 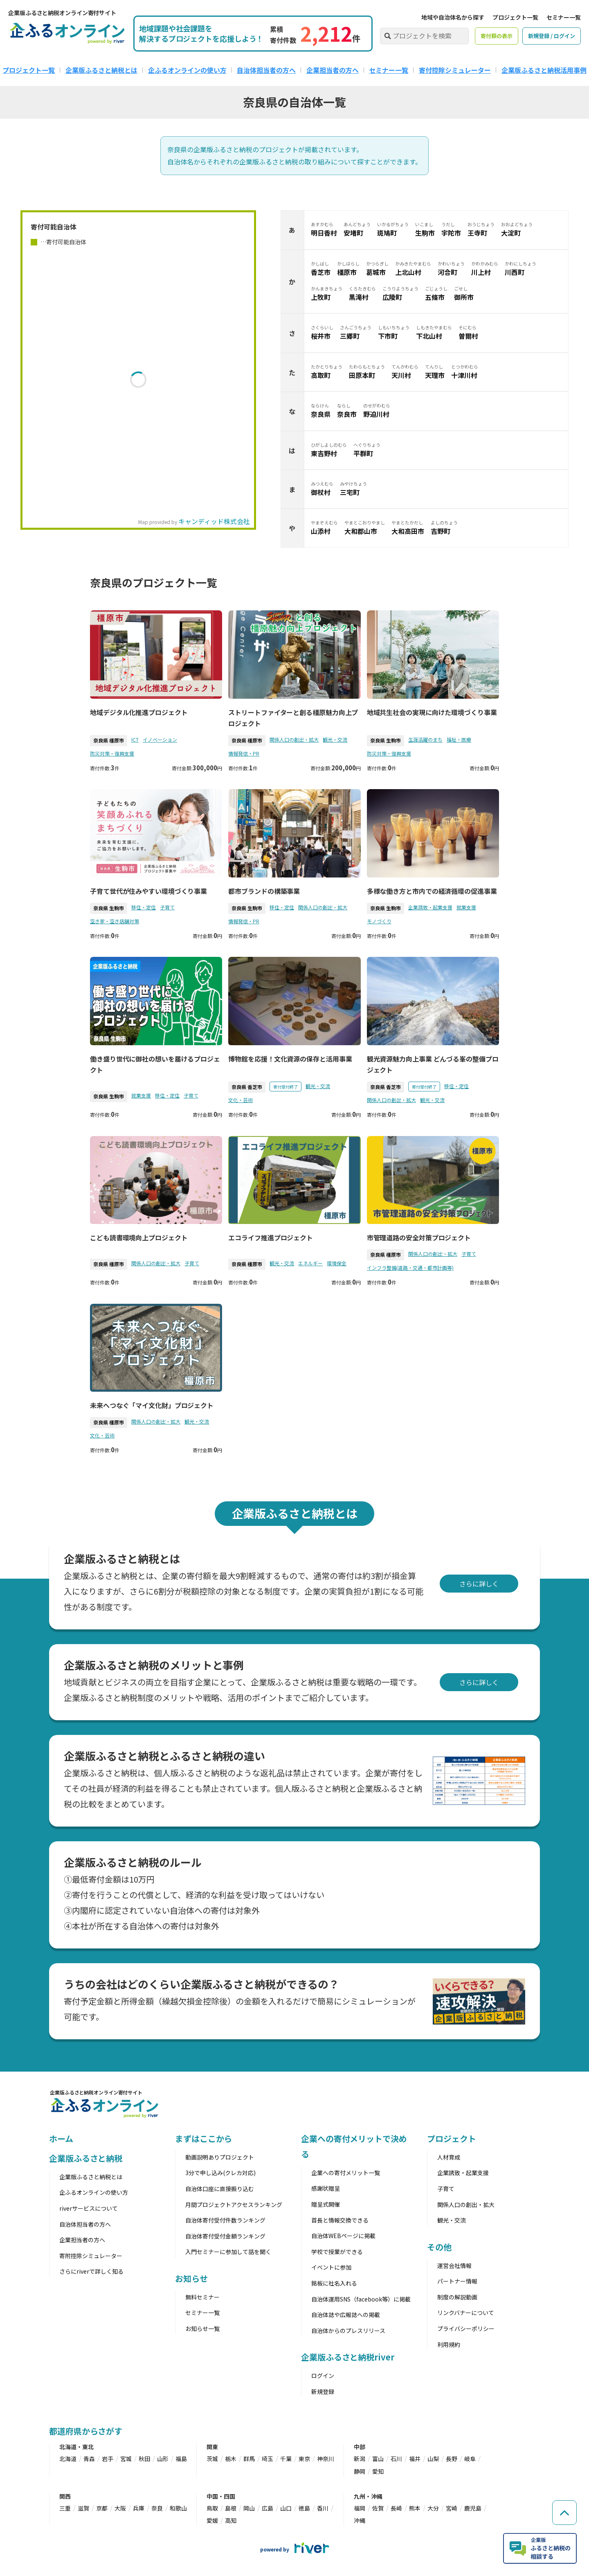 I want to click on 鳥取, so click(x=212, y=2508).